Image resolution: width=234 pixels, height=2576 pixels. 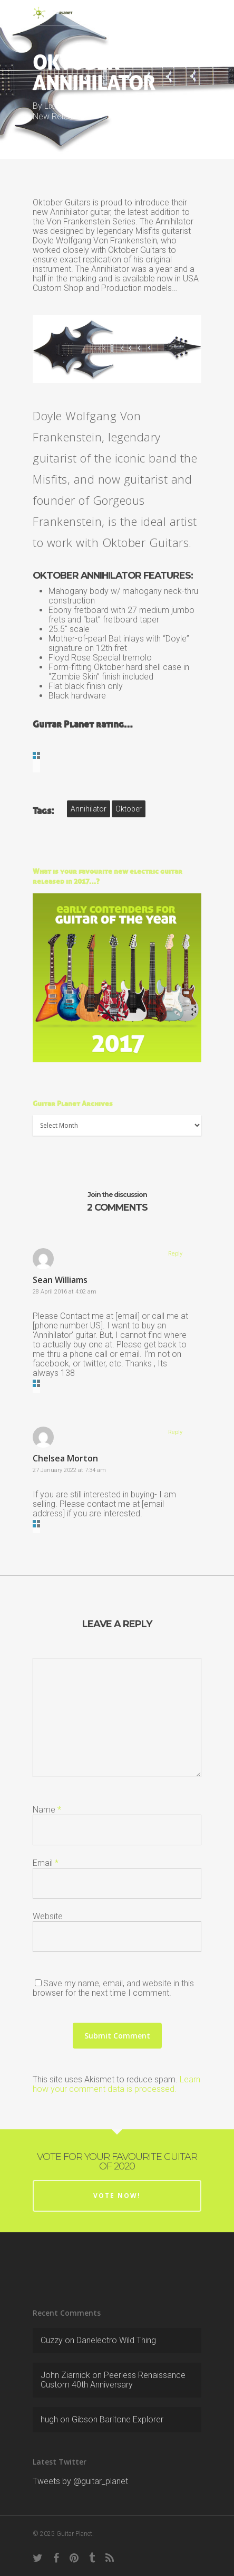 What do you see at coordinates (88, 809) in the screenshot?
I see `Annihilator` at bounding box center [88, 809].